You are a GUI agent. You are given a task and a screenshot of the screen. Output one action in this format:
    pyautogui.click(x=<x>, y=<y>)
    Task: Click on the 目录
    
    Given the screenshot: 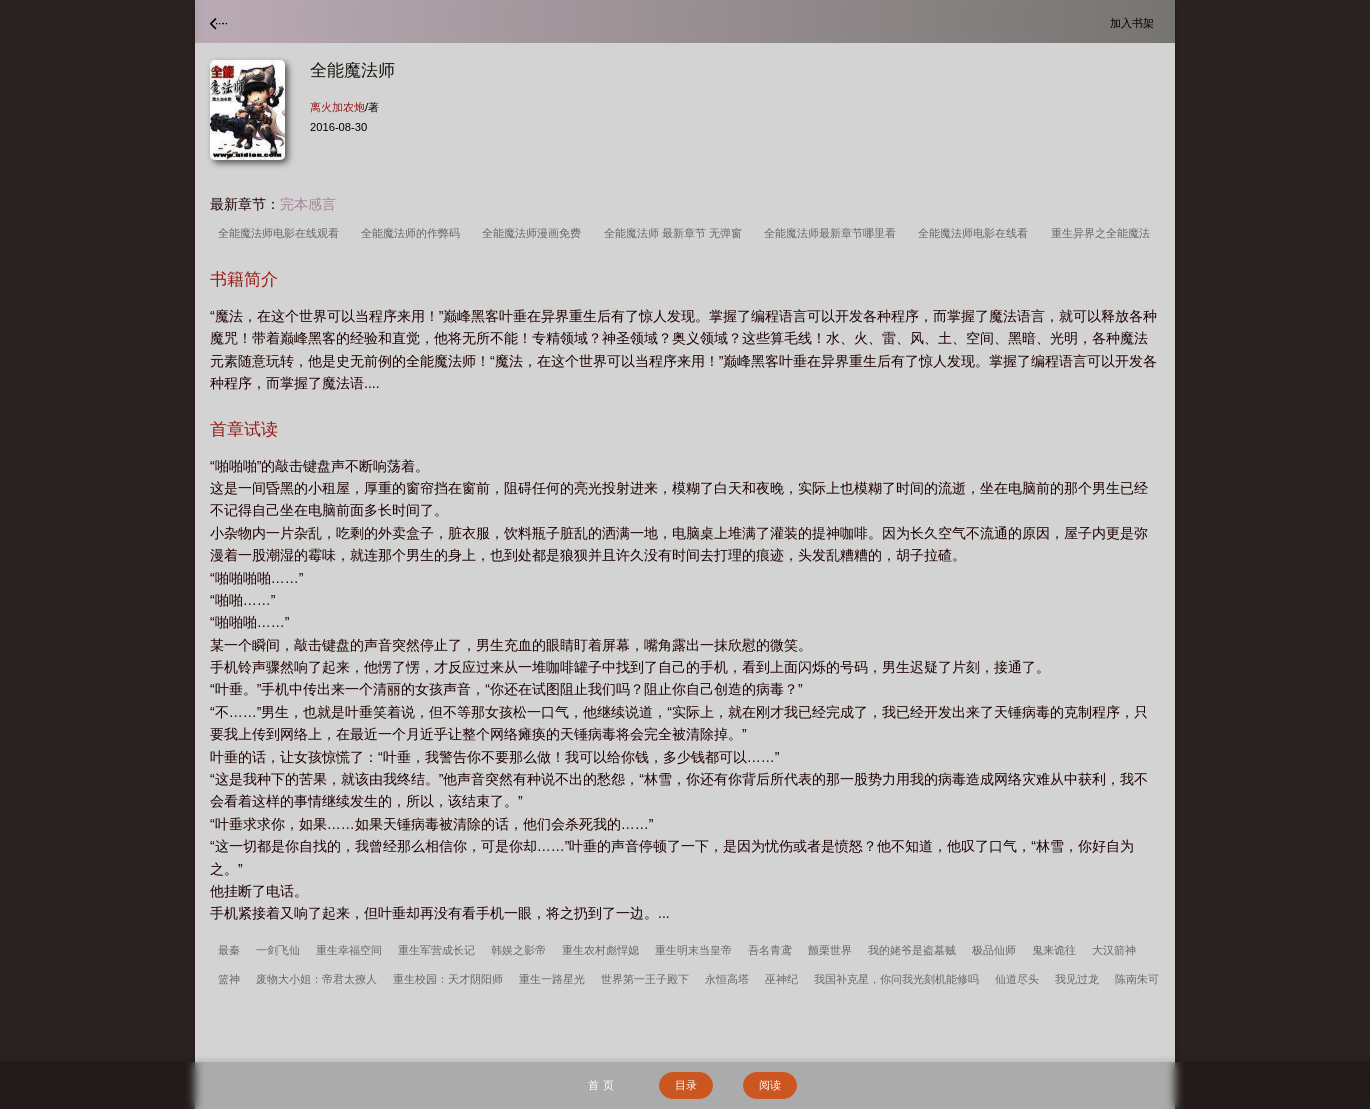 What is the action you would take?
    pyautogui.click(x=686, y=1085)
    